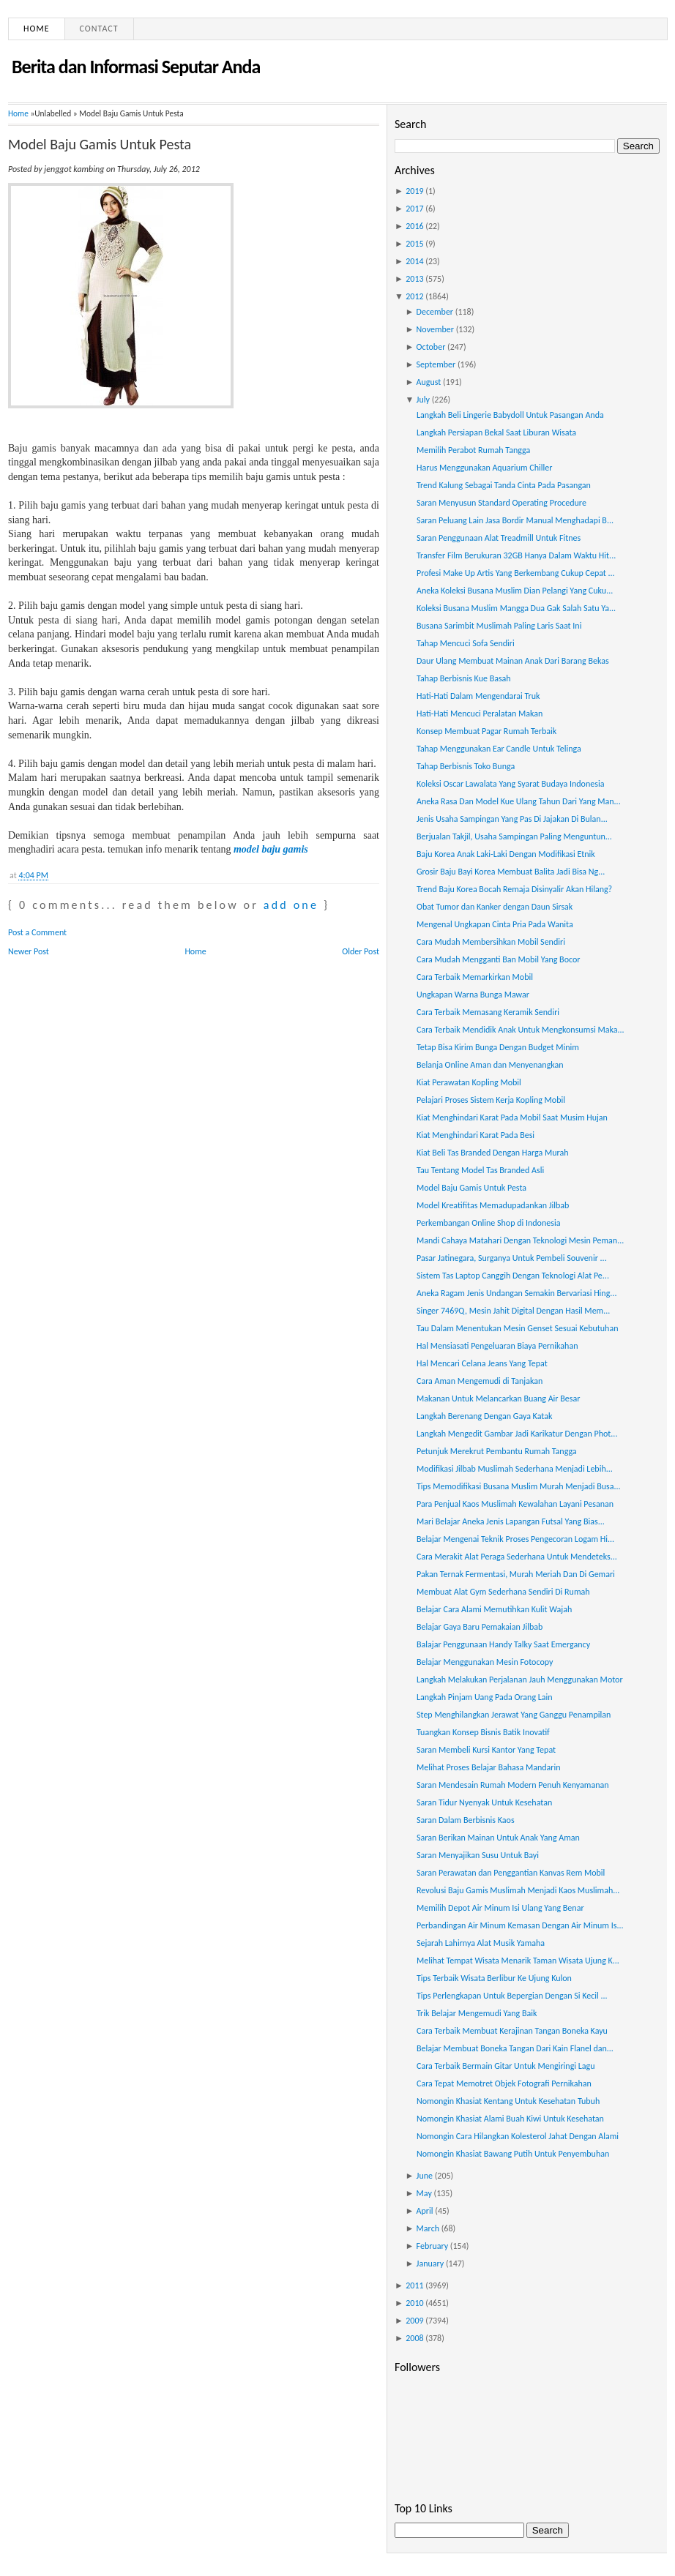  Describe the element at coordinates (466, 643) in the screenshot. I see `Tahap Mencuci Sofa Sendiri` at that location.